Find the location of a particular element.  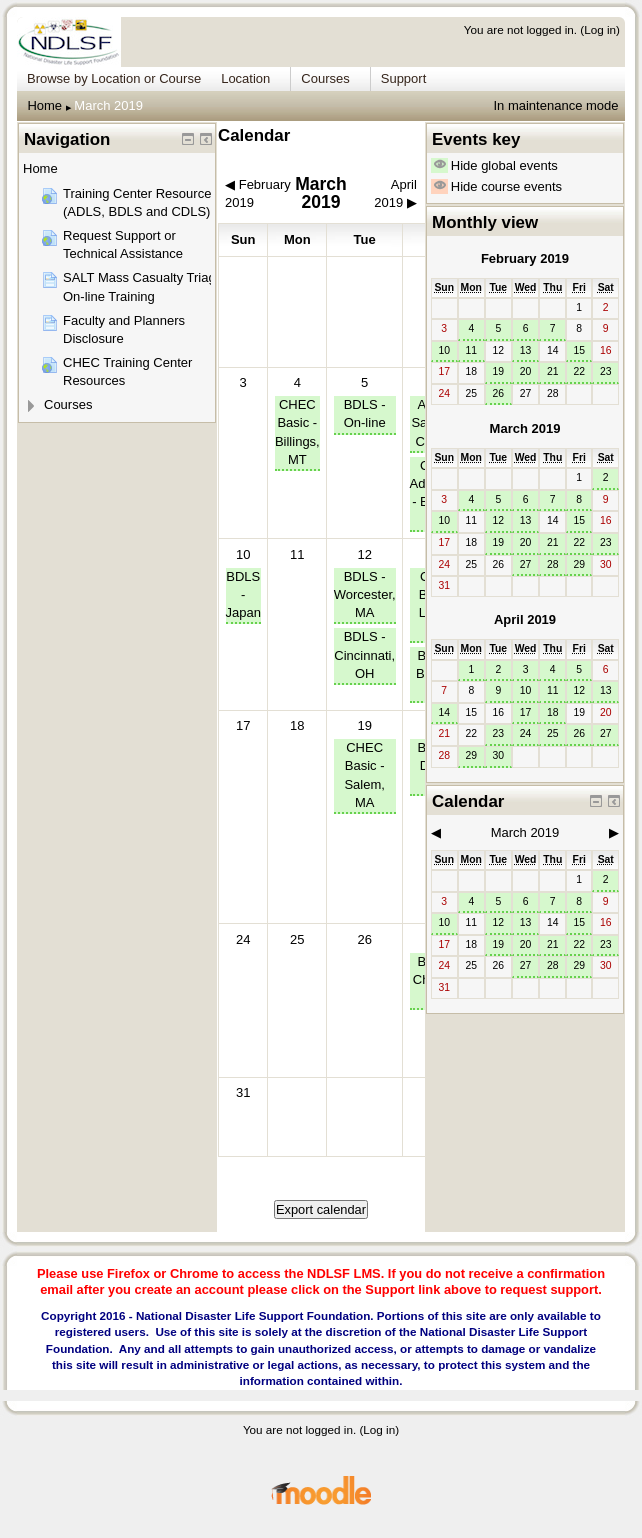

20 is located at coordinates (526, 371).